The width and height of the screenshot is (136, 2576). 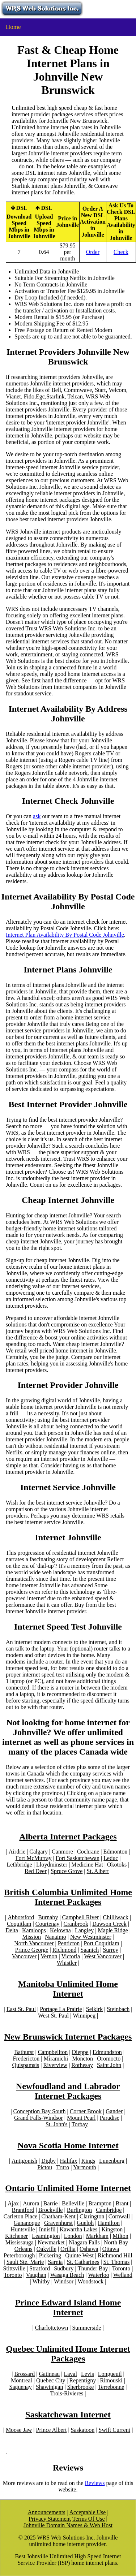 What do you see at coordinates (85, 2223) in the screenshot?
I see `Guelph` at bounding box center [85, 2223].